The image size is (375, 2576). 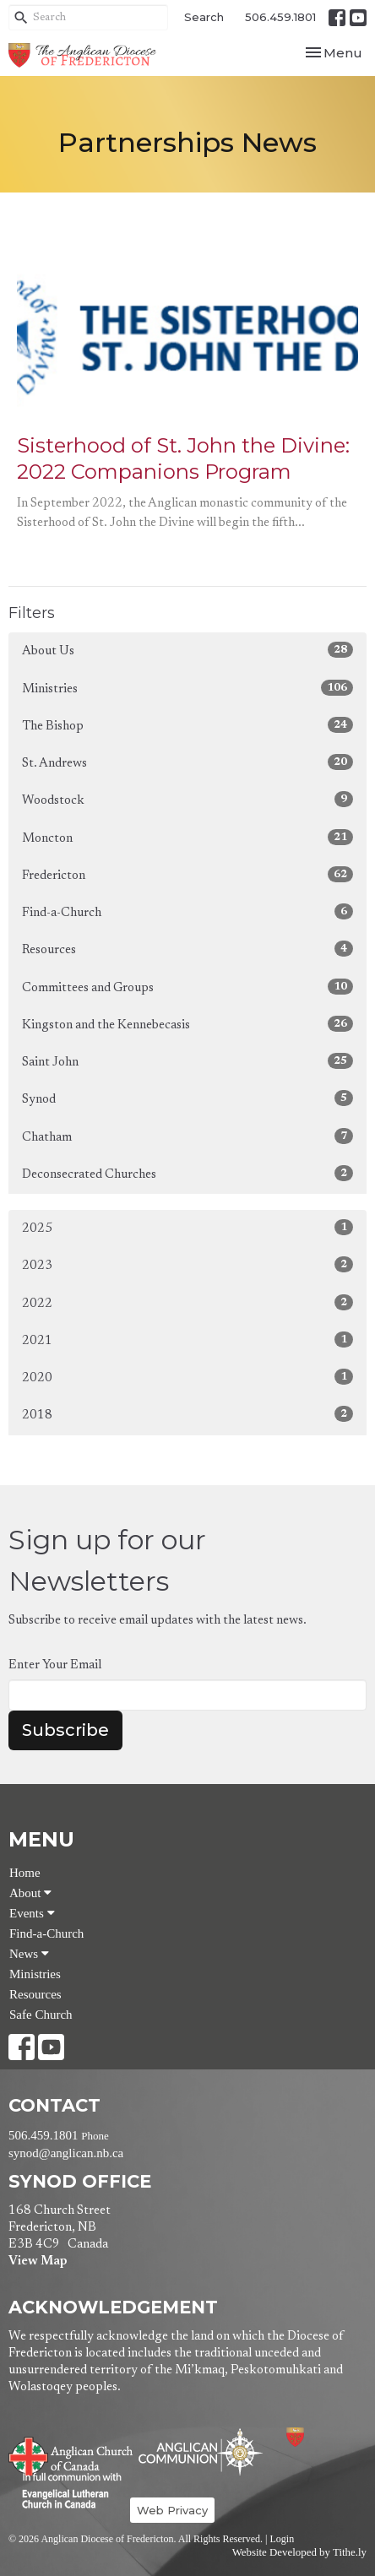 I want to click on 2021, so click(x=187, y=1339).